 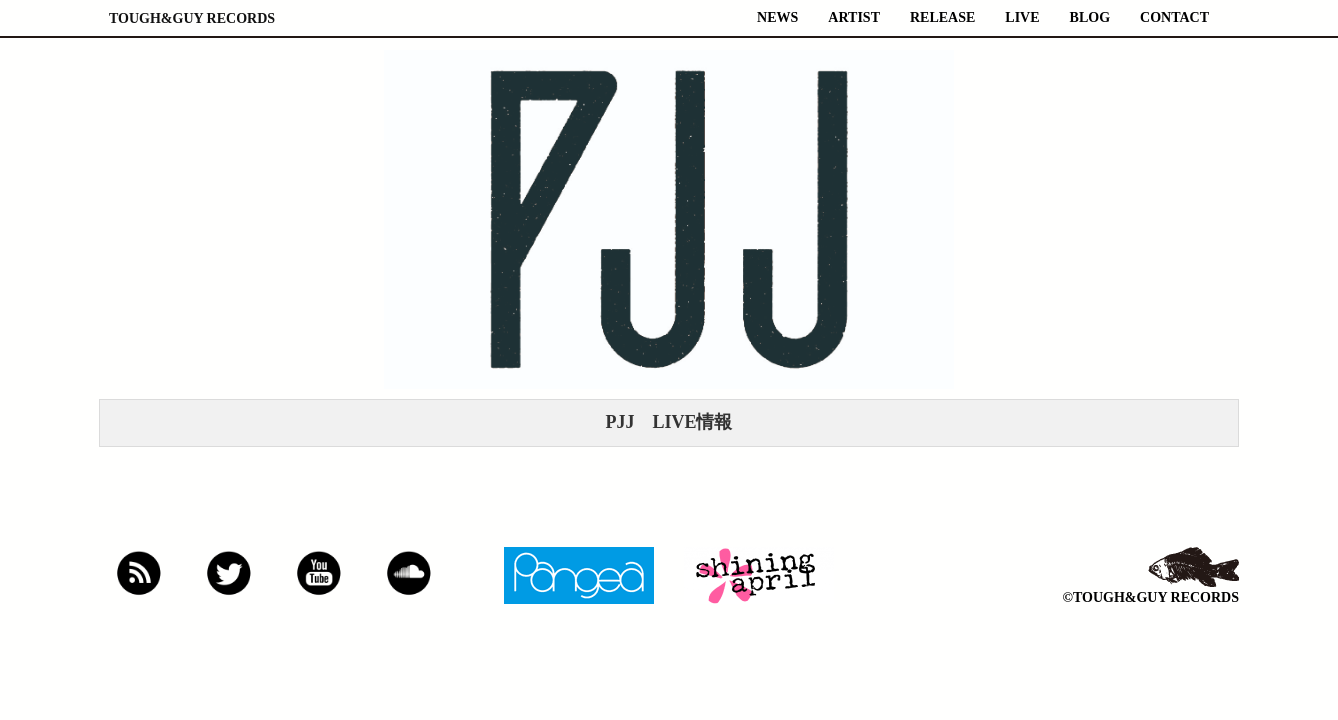 What do you see at coordinates (777, 17) in the screenshot?
I see `NEWS` at bounding box center [777, 17].